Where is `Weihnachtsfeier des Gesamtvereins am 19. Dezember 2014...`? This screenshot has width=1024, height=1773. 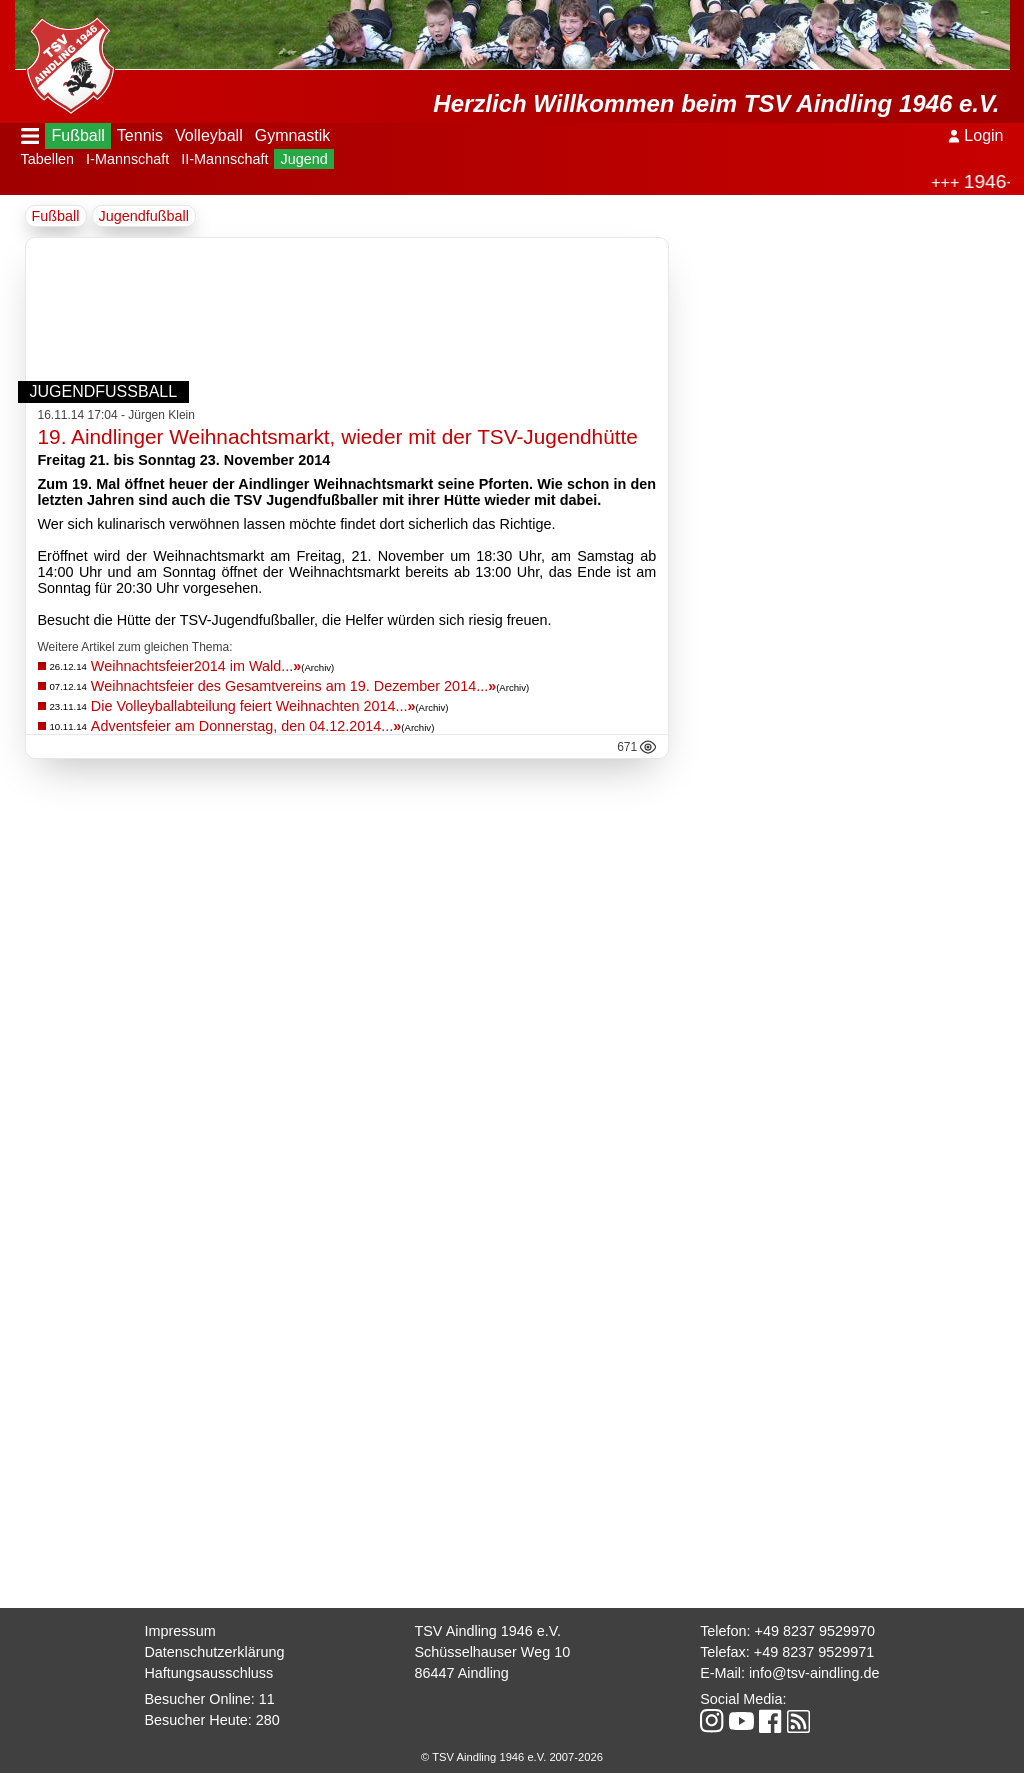
Weihnachtsfeier des Gesamtvereins am 19. Dezember 2014... is located at coordinates (293, 686).